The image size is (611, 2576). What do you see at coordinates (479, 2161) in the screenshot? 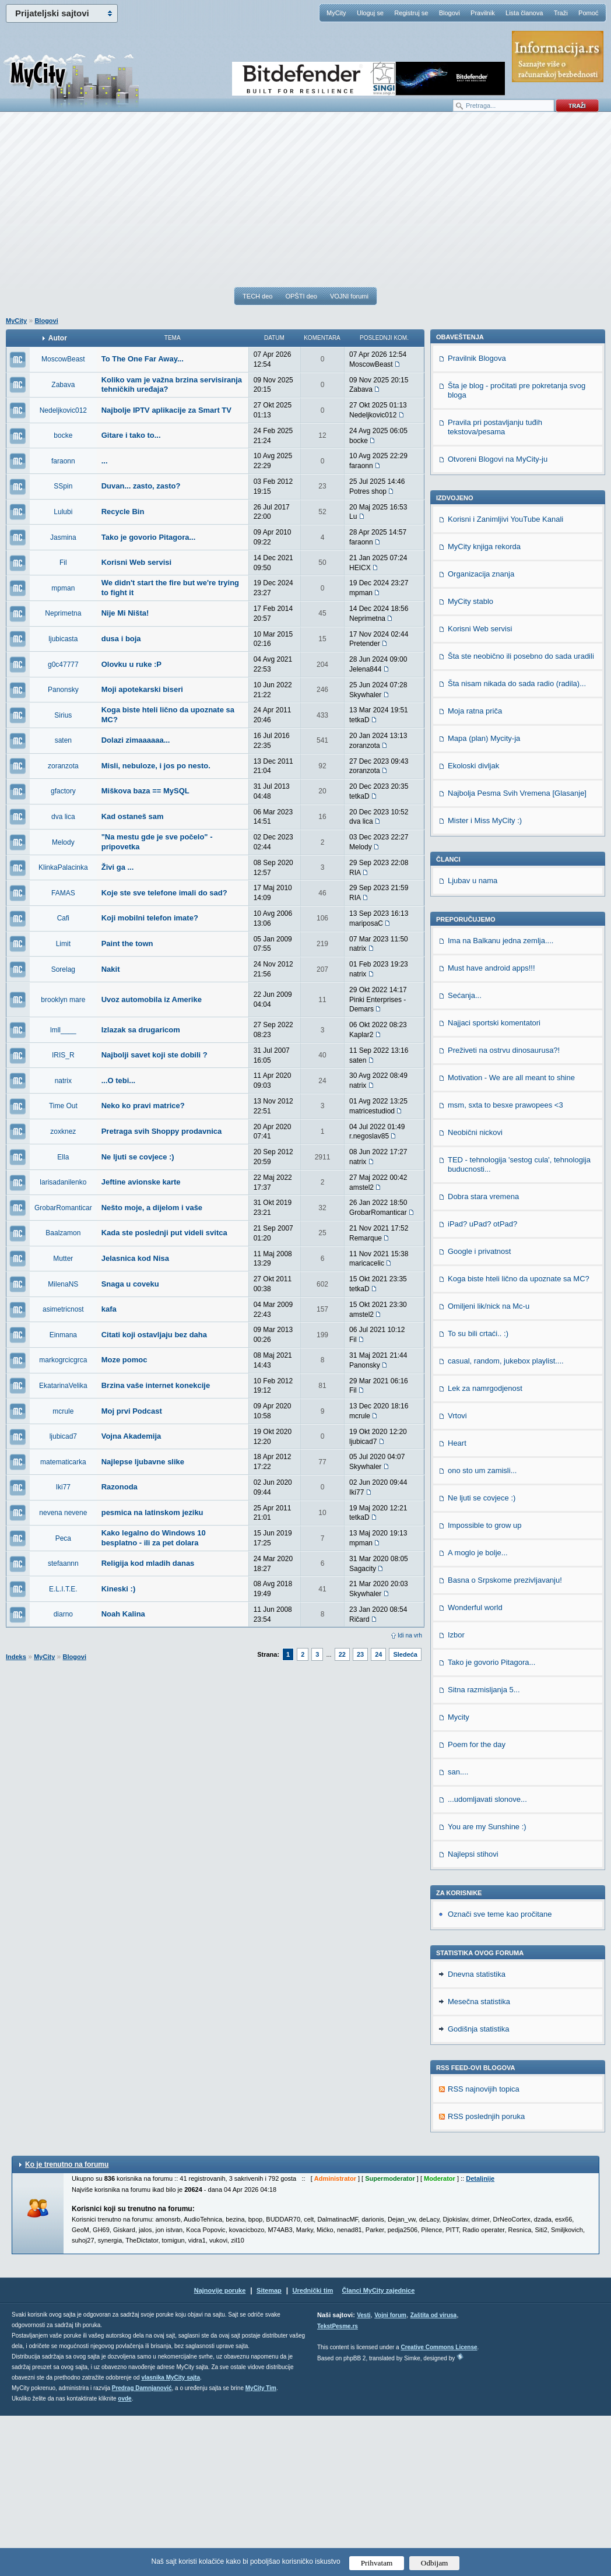
I see `Mesečna statistika` at bounding box center [479, 2161].